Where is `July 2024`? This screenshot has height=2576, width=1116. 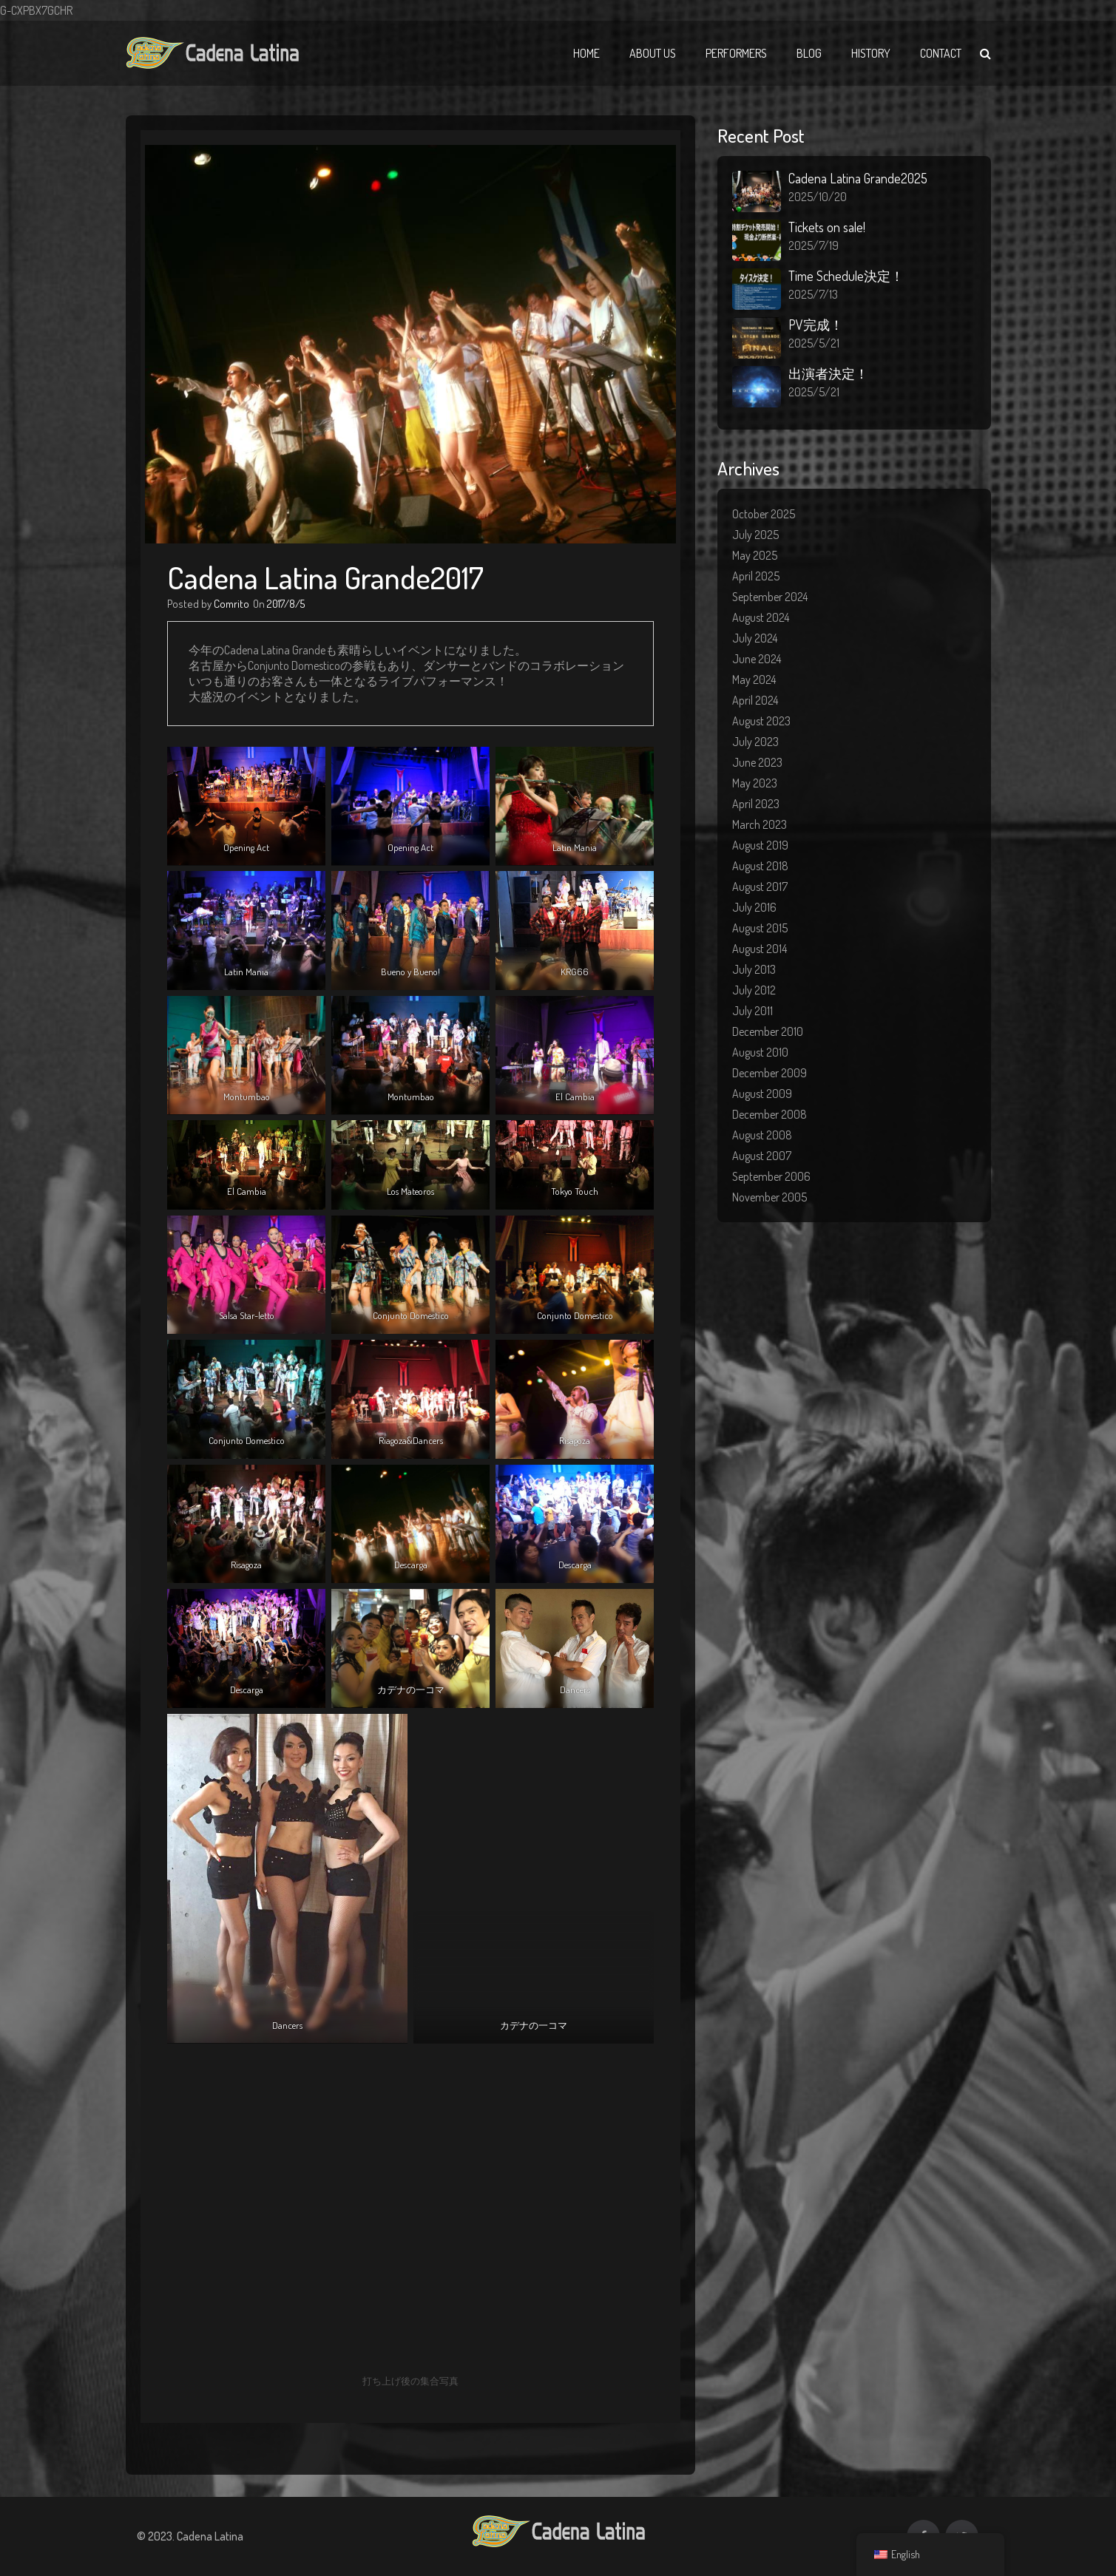 July 2024 is located at coordinates (754, 638).